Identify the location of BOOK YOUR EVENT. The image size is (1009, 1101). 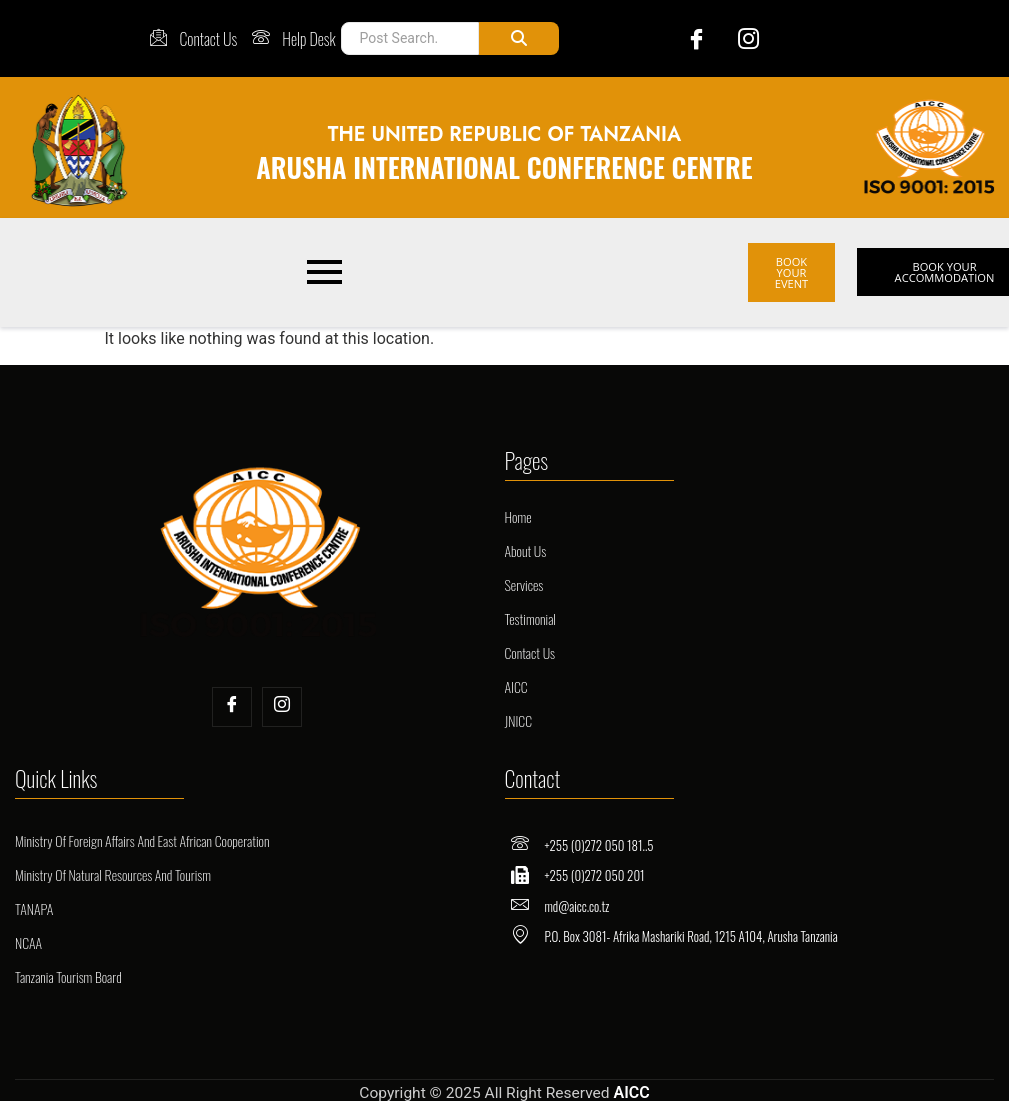
(791, 267).